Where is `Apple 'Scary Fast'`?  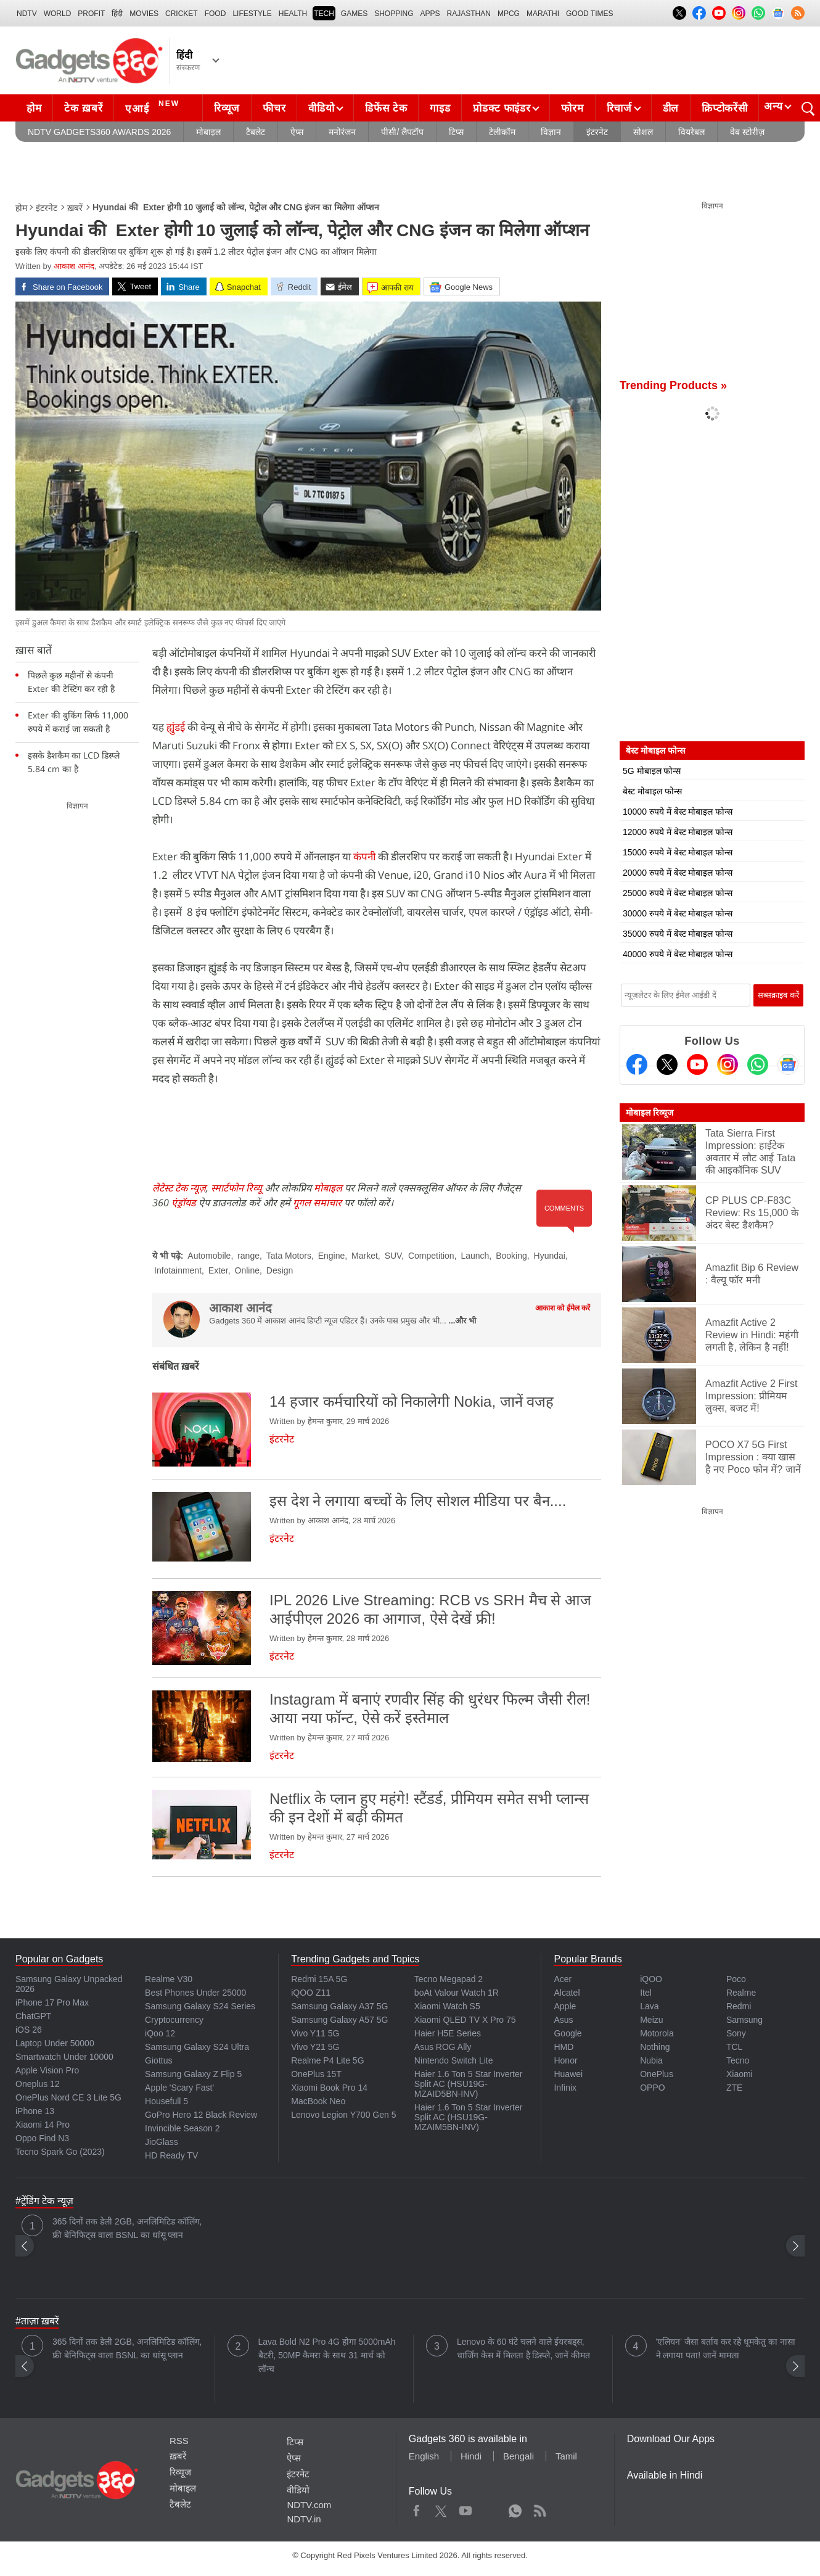
Apple 'Scary Fast' is located at coordinates (179, 2087).